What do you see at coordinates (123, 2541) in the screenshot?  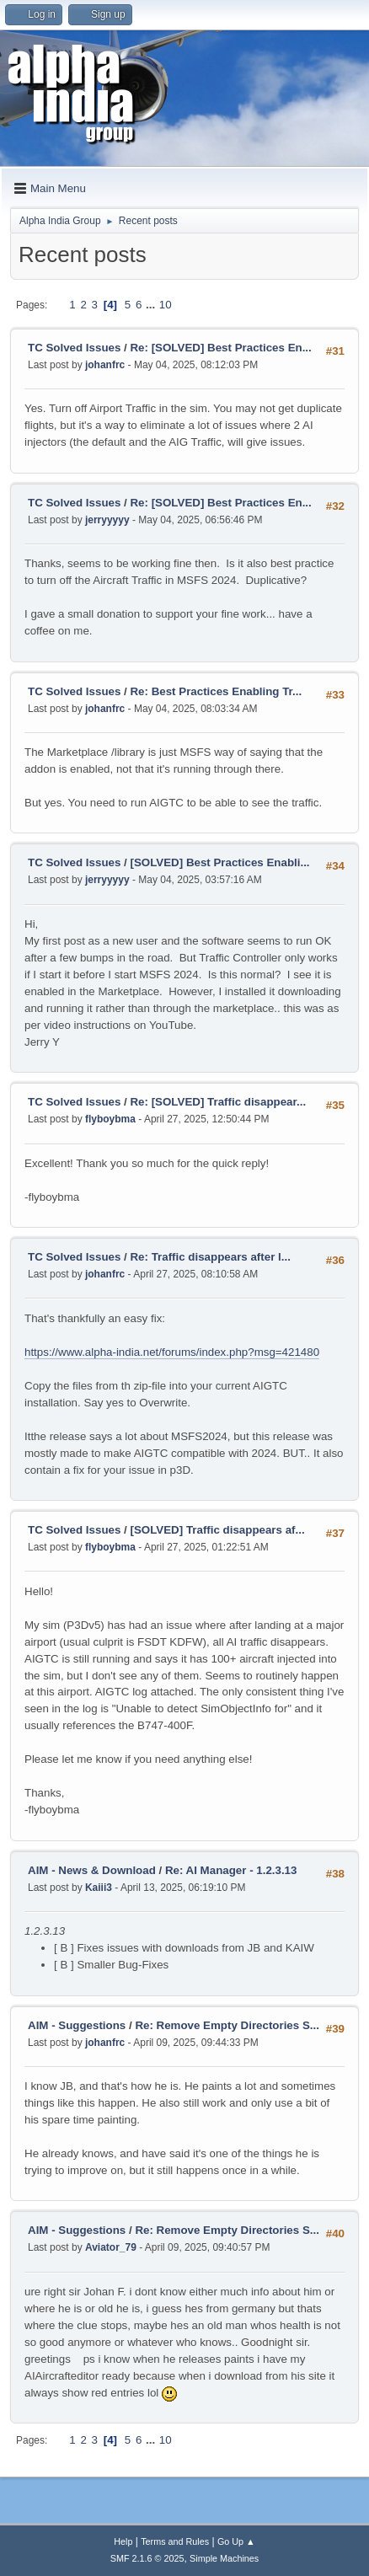 I see `Help` at bounding box center [123, 2541].